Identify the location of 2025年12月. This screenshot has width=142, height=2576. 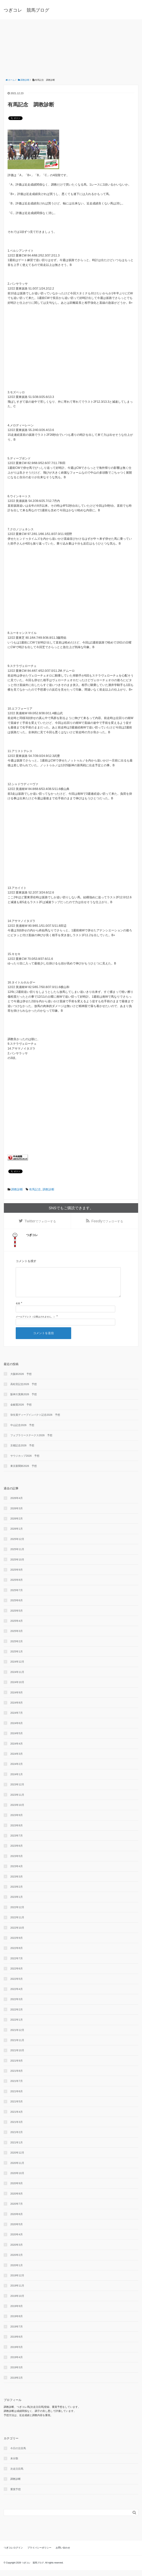
(17, 1544).